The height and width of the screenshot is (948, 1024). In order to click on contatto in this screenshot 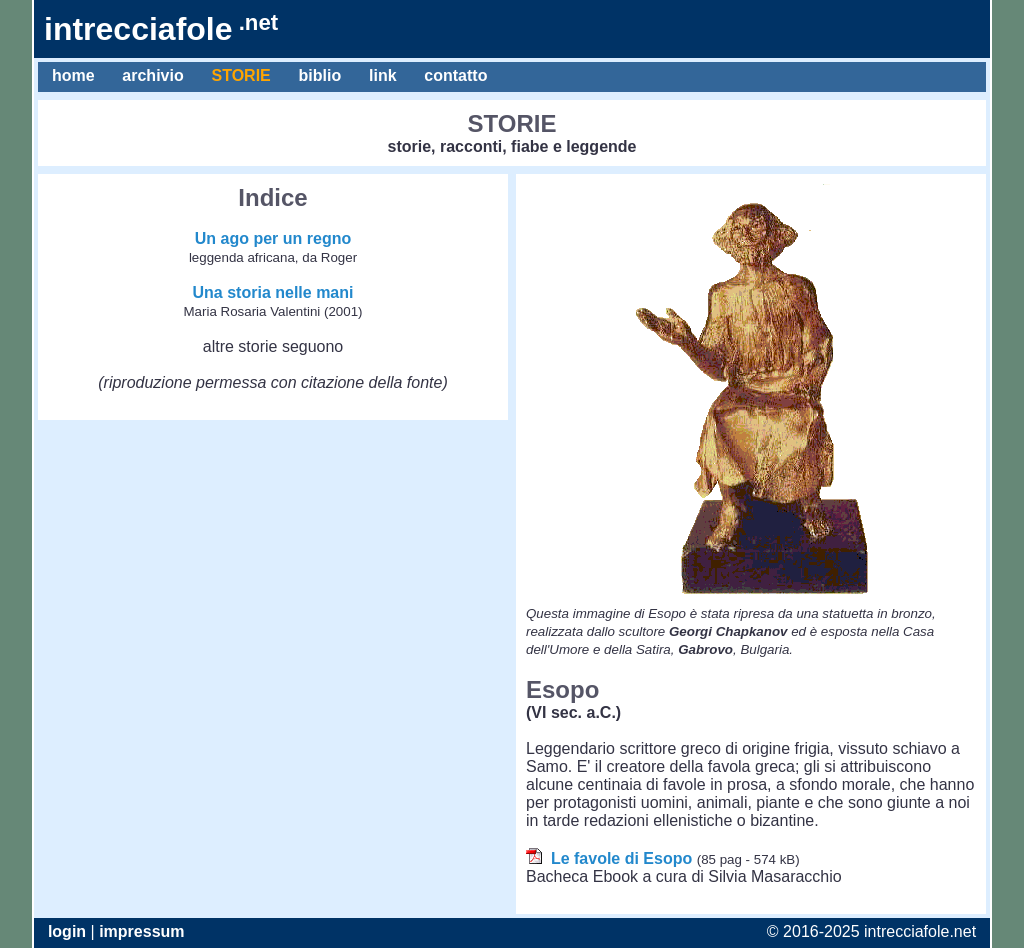, I will do `click(455, 75)`.